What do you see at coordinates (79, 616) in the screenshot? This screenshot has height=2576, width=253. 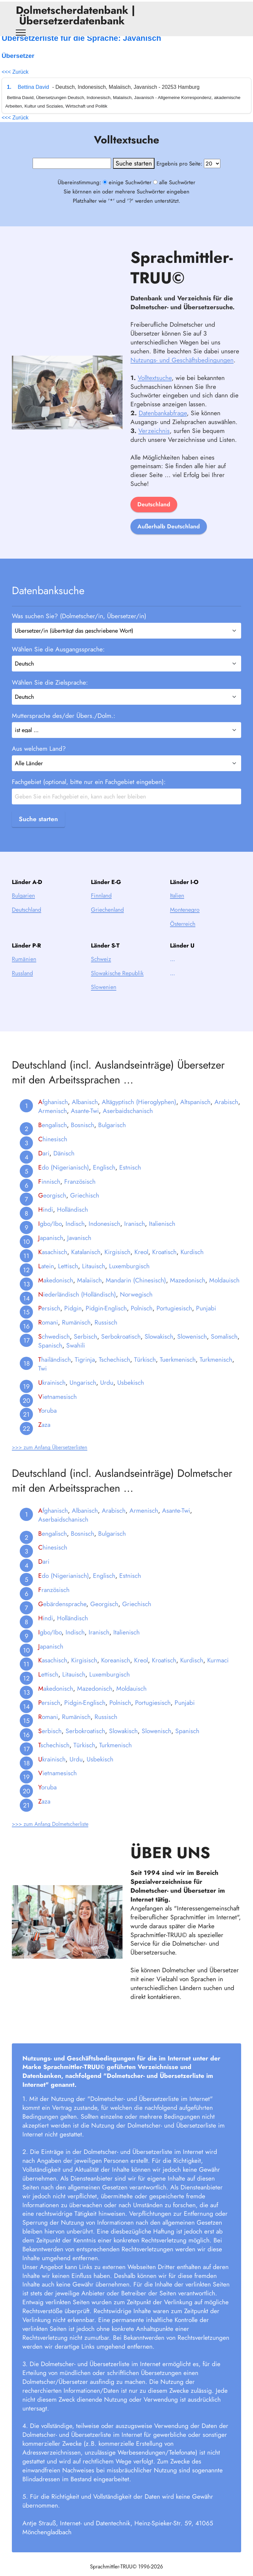 I see `Was suchen Sie? (Dolmetscher/in, Übersetzer/in)` at bounding box center [79, 616].